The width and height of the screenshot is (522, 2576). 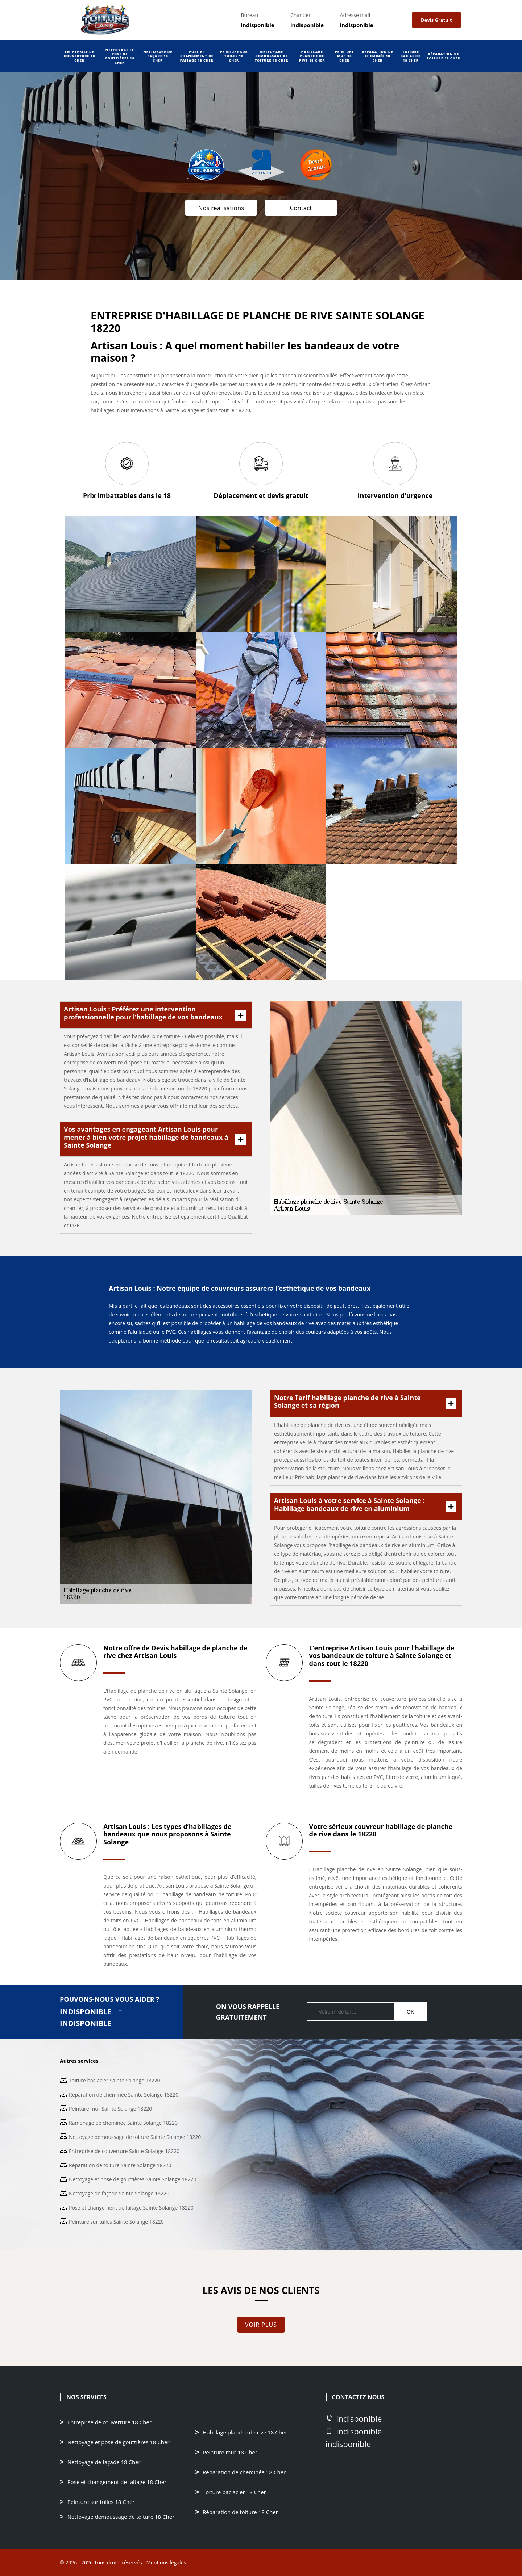 What do you see at coordinates (261, 2325) in the screenshot?
I see `Voir plus` at bounding box center [261, 2325].